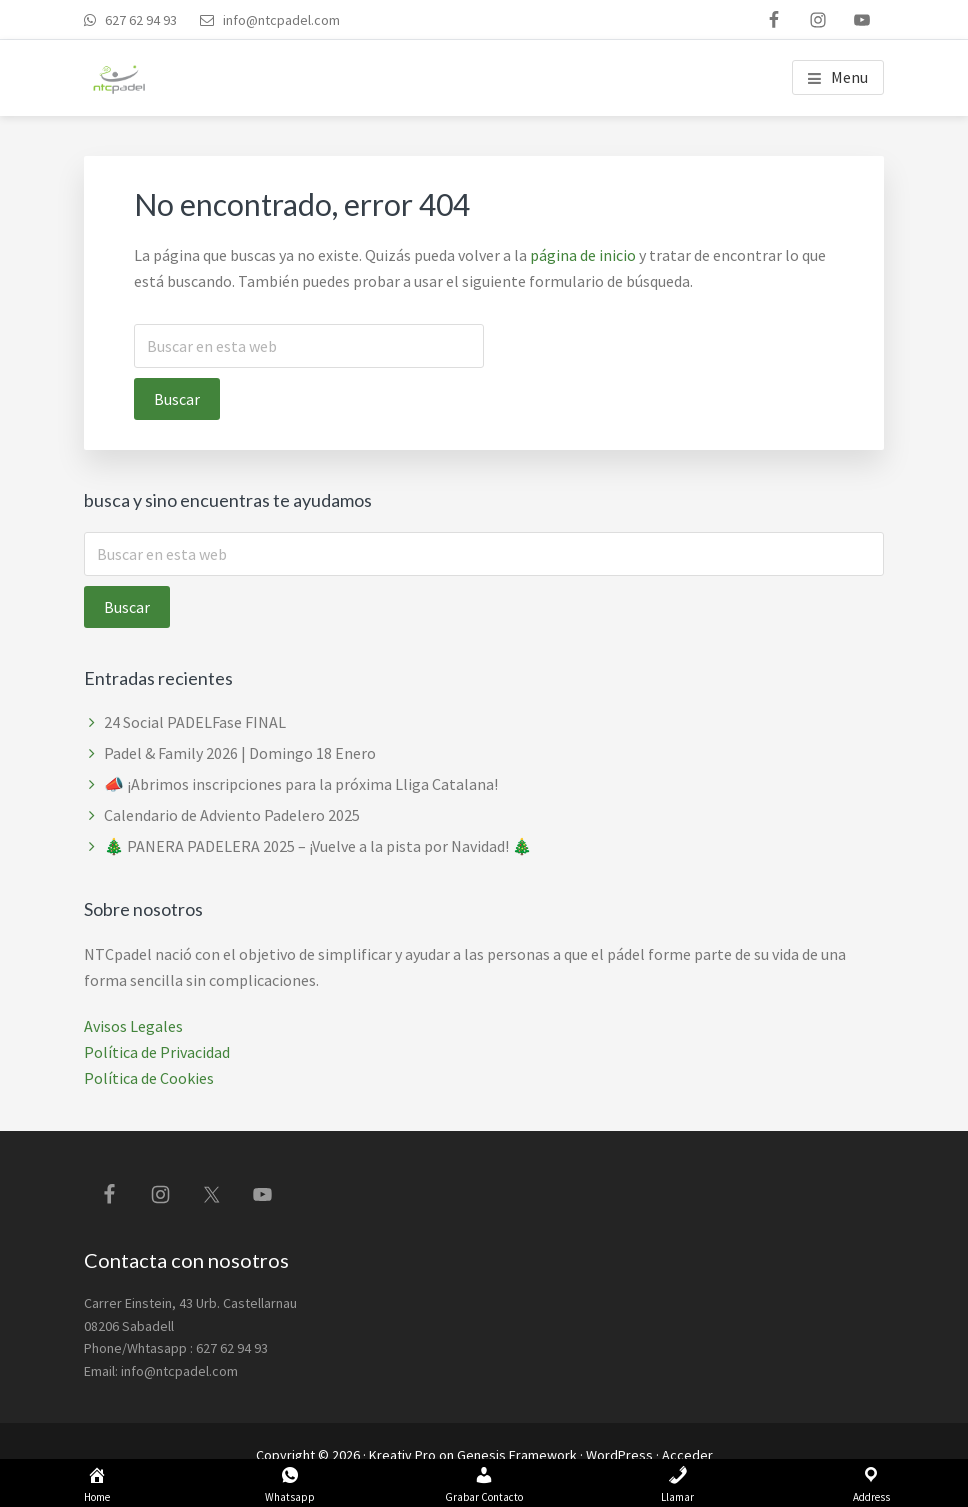  Describe the element at coordinates (232, 815) in the screenshot. I see `Calendario de Adviento Padelero 2025` at that location.